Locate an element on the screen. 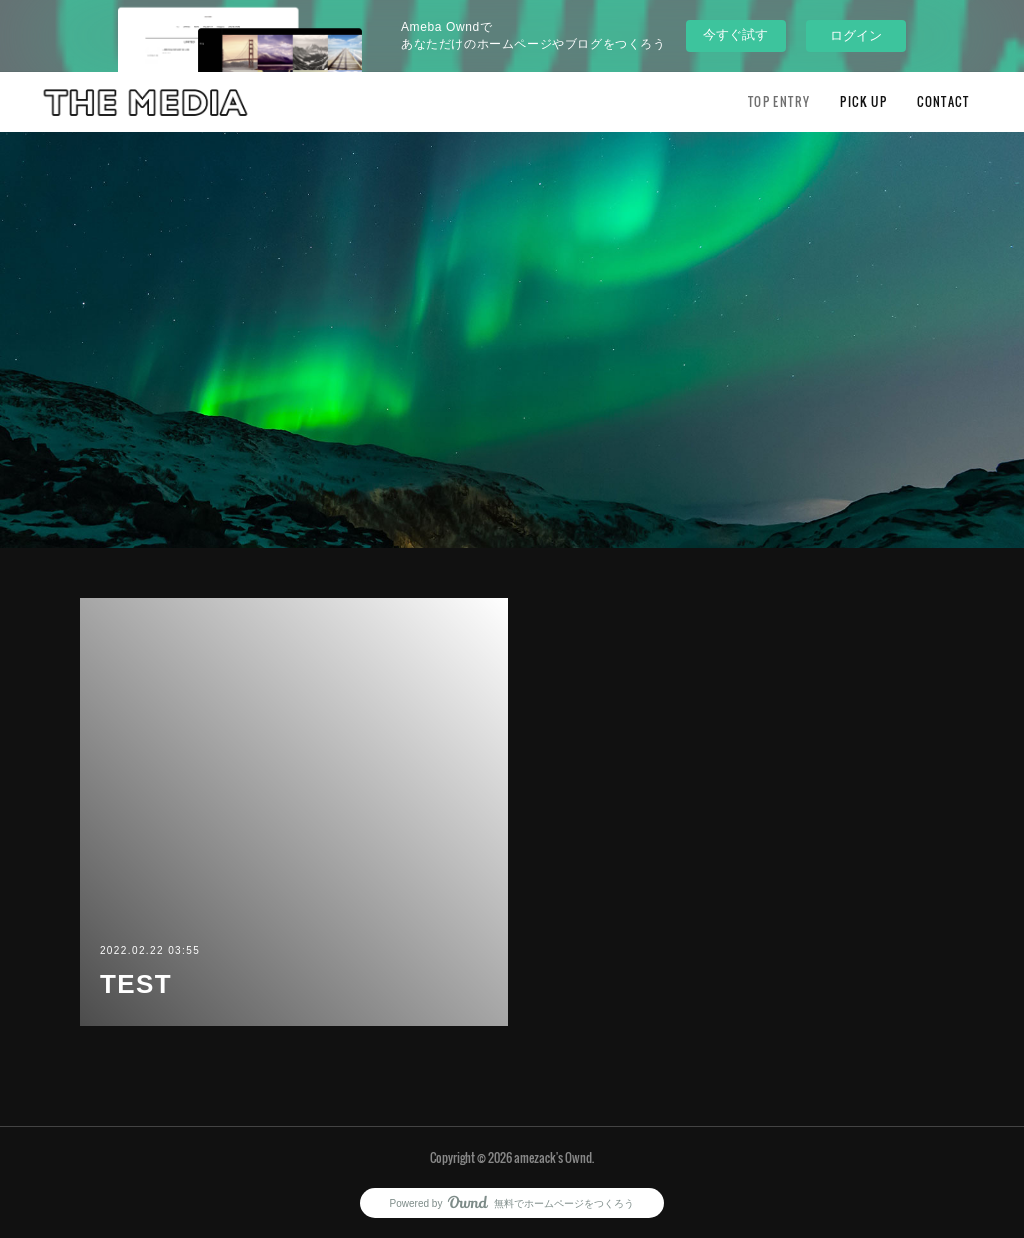 The width and height of the screenshot is (1024, 1238). 今すぐ試す is located at coordinates (735, 34).